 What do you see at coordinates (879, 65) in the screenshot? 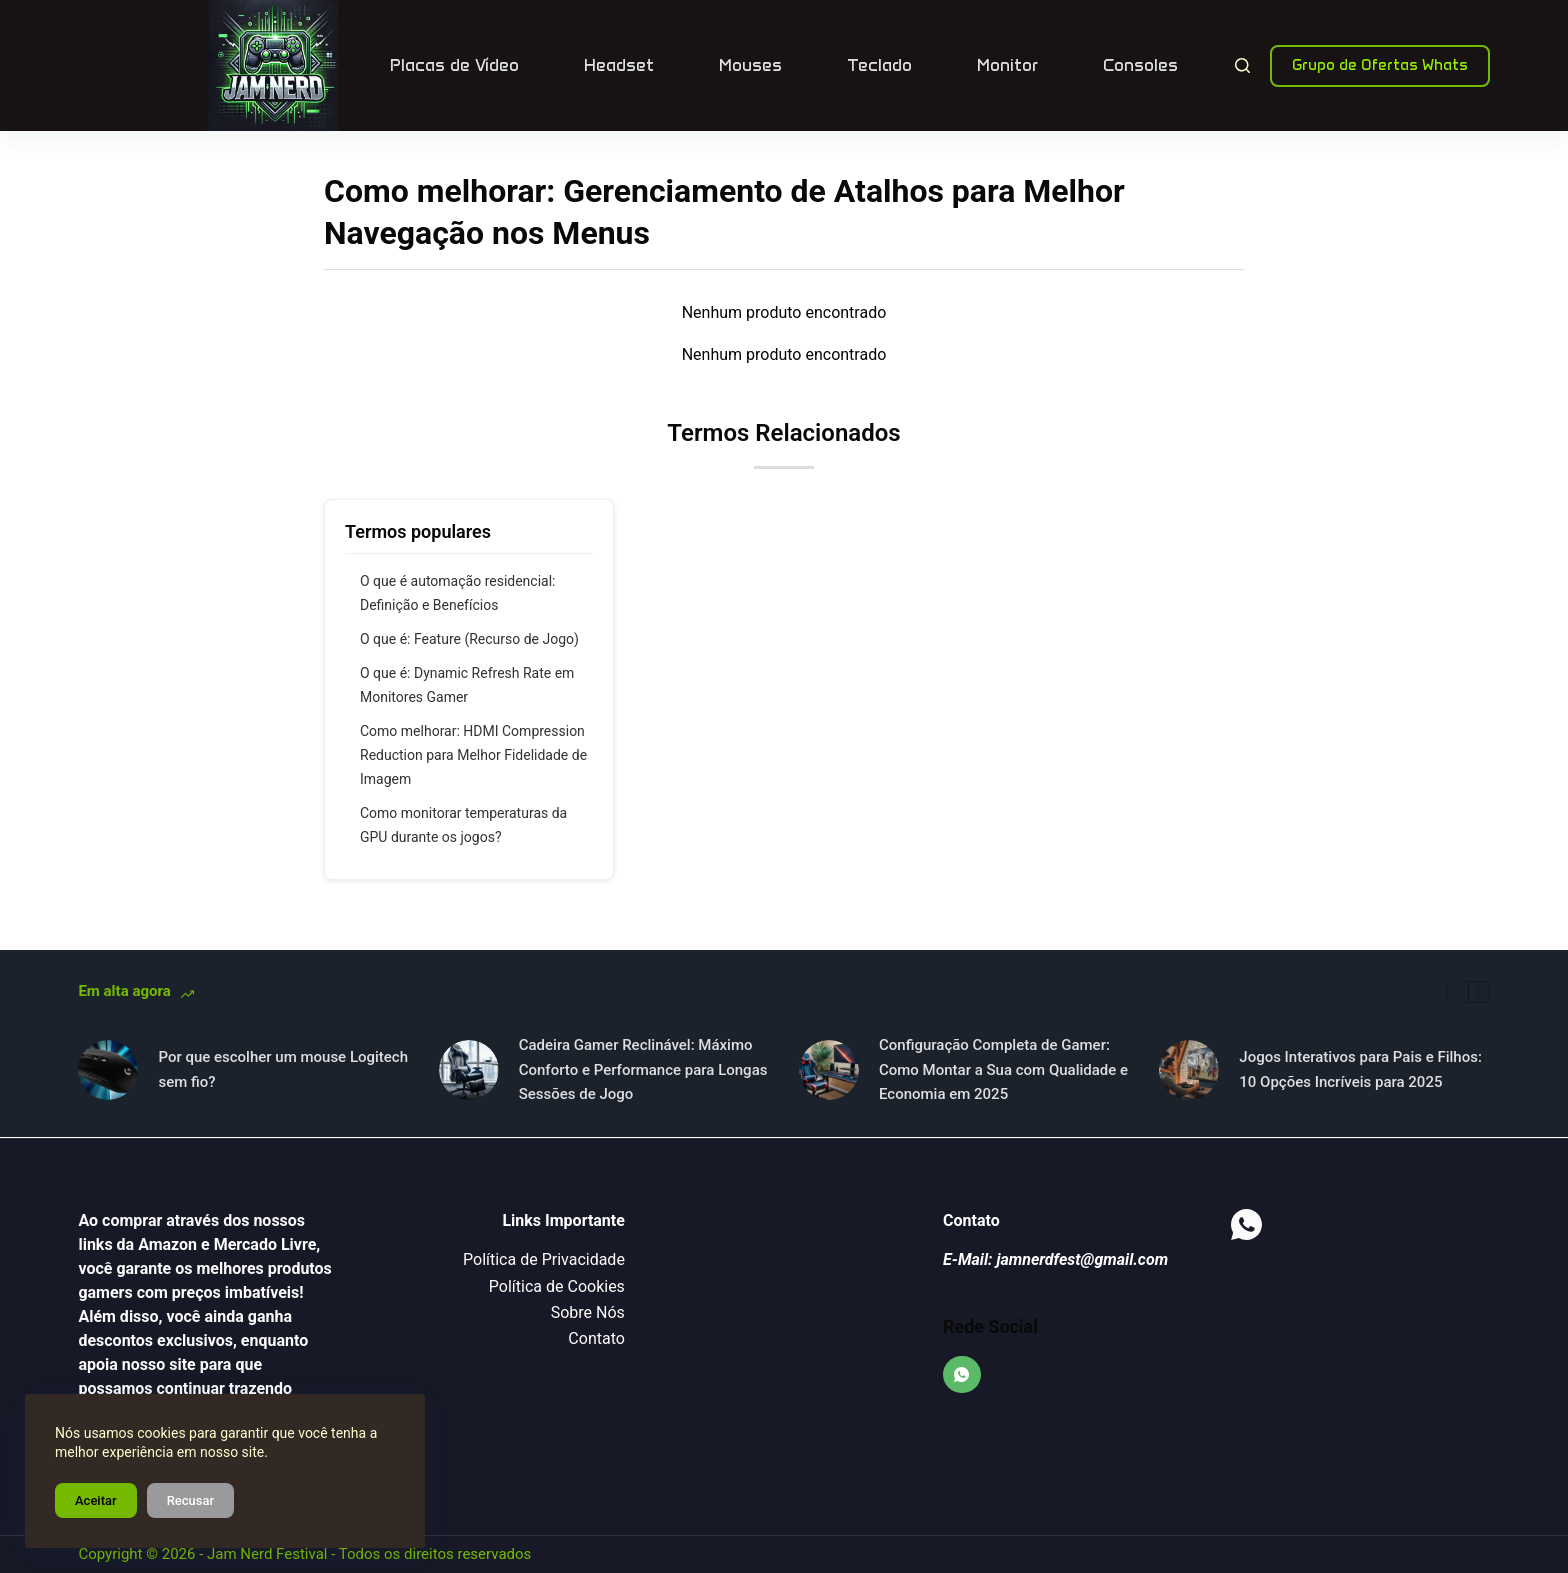
I see `Teclado` at bounding box center [879, 65].